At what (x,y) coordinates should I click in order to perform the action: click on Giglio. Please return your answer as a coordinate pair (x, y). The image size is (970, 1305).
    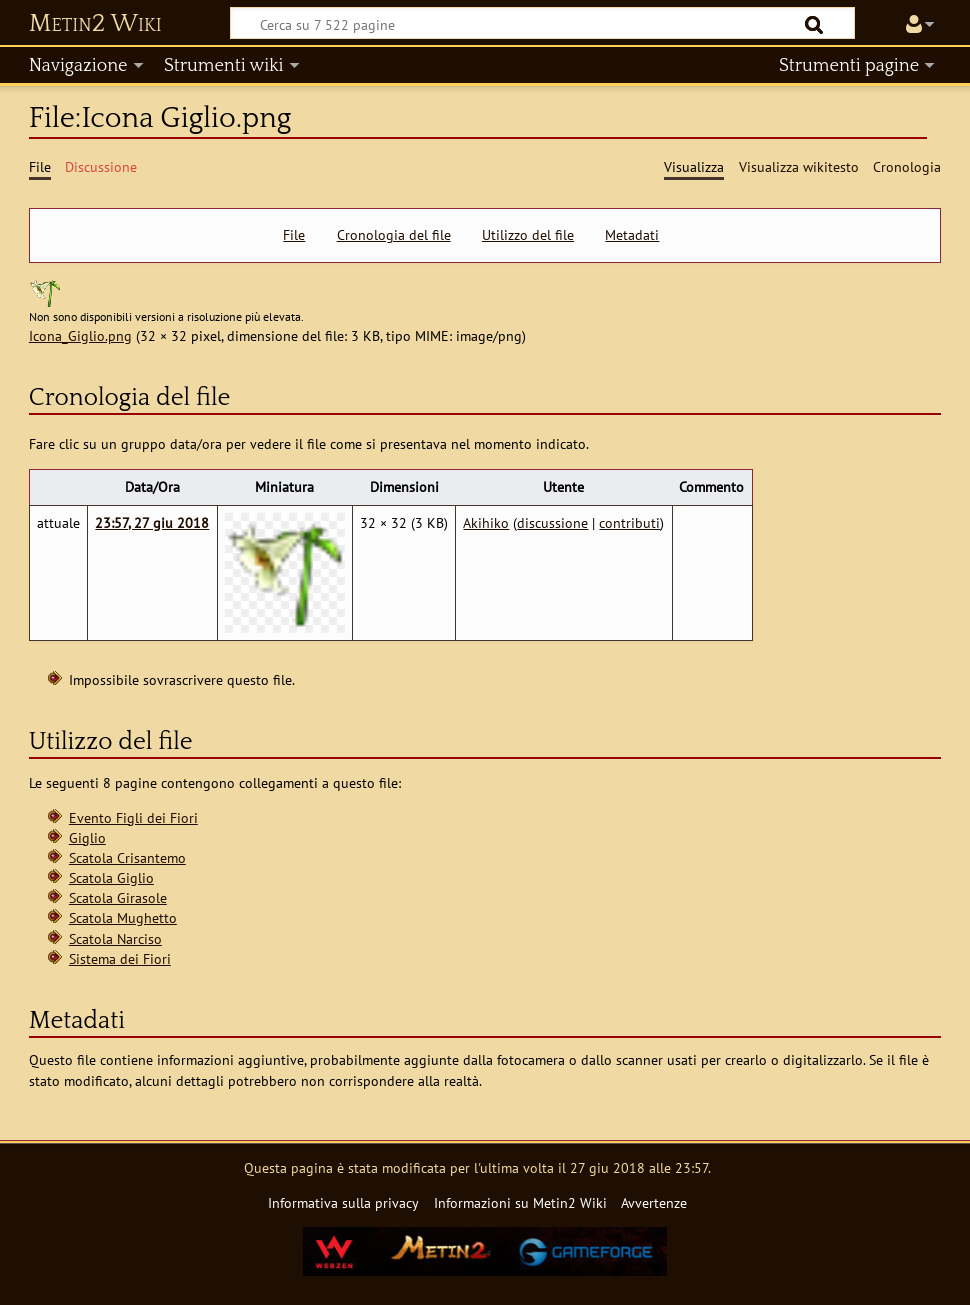
    Looking at the image, I should click on (87, 837).